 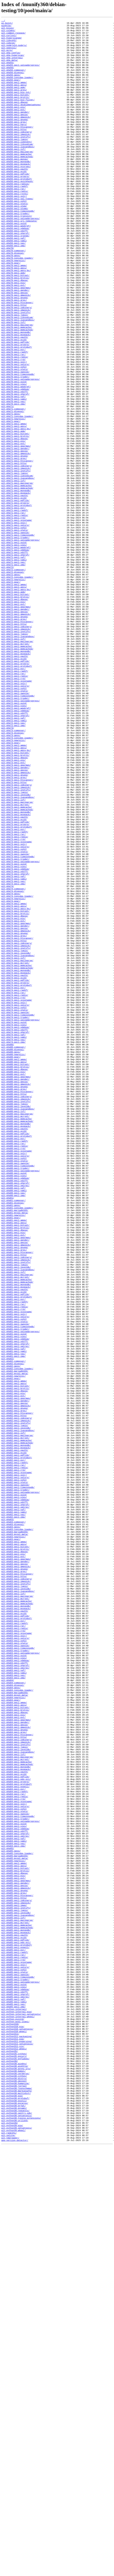 I want to click on alt-php56-pecl-trader/, so click(x=15, y=252).